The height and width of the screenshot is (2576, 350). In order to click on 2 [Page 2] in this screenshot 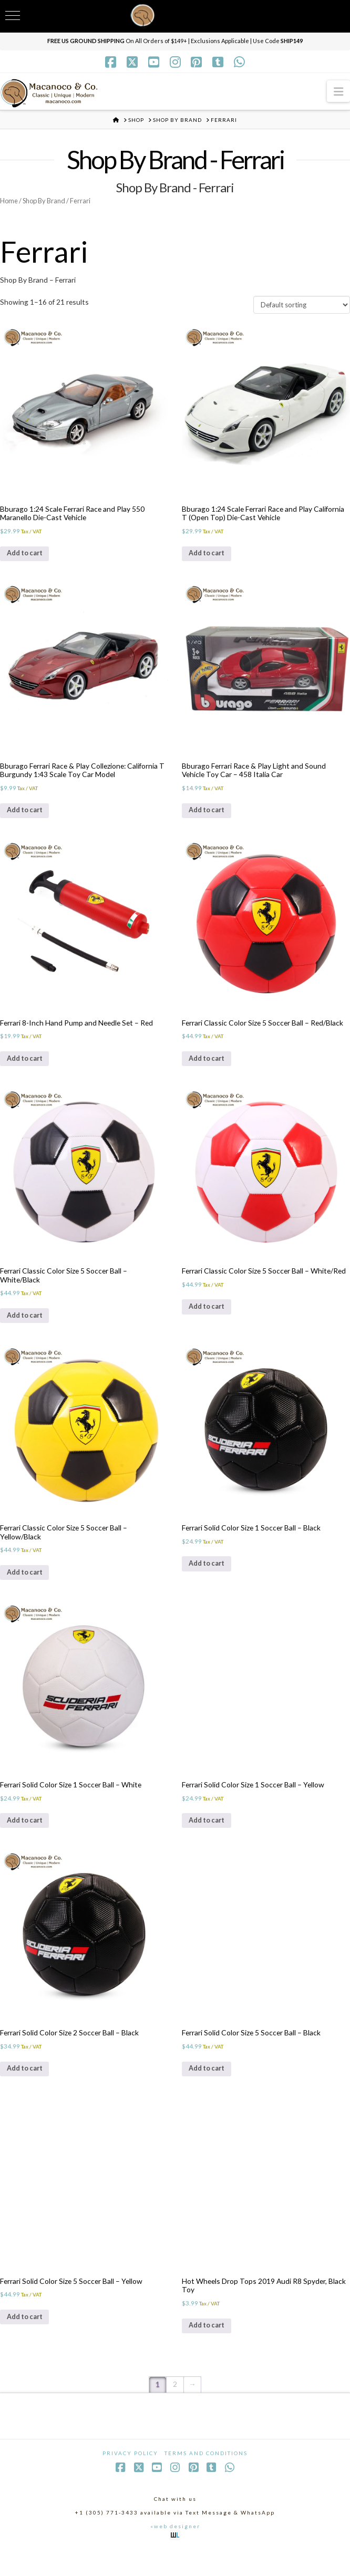, I will do `click(175, 2409)`.